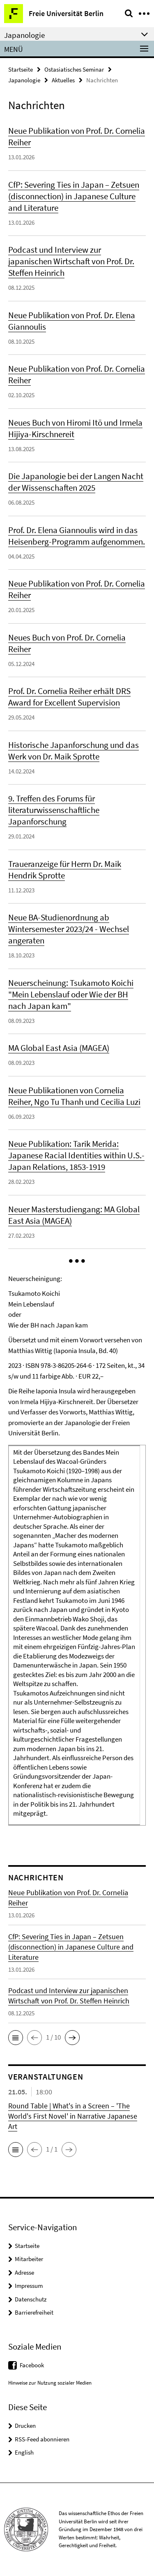  I want to click on Adresse, so click(24, 2272).